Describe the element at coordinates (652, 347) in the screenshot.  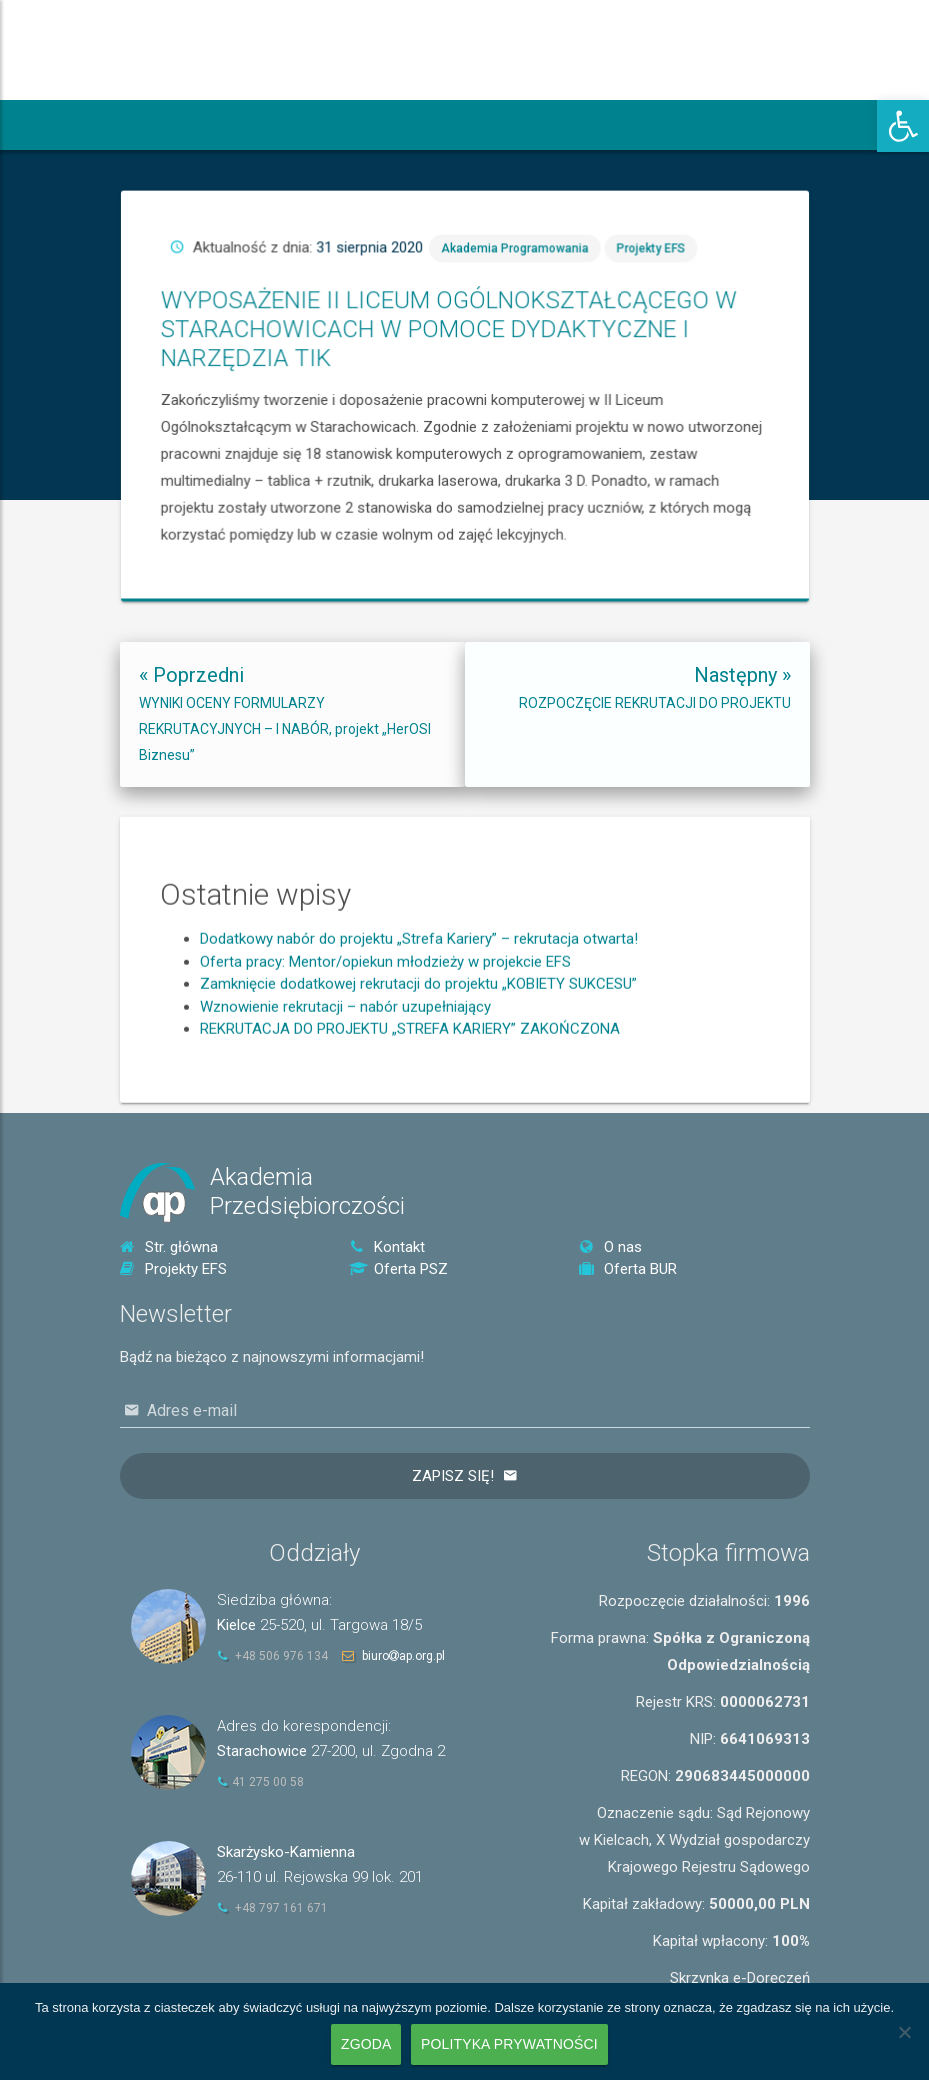
I see `Projekty EFS [link]` at that location.